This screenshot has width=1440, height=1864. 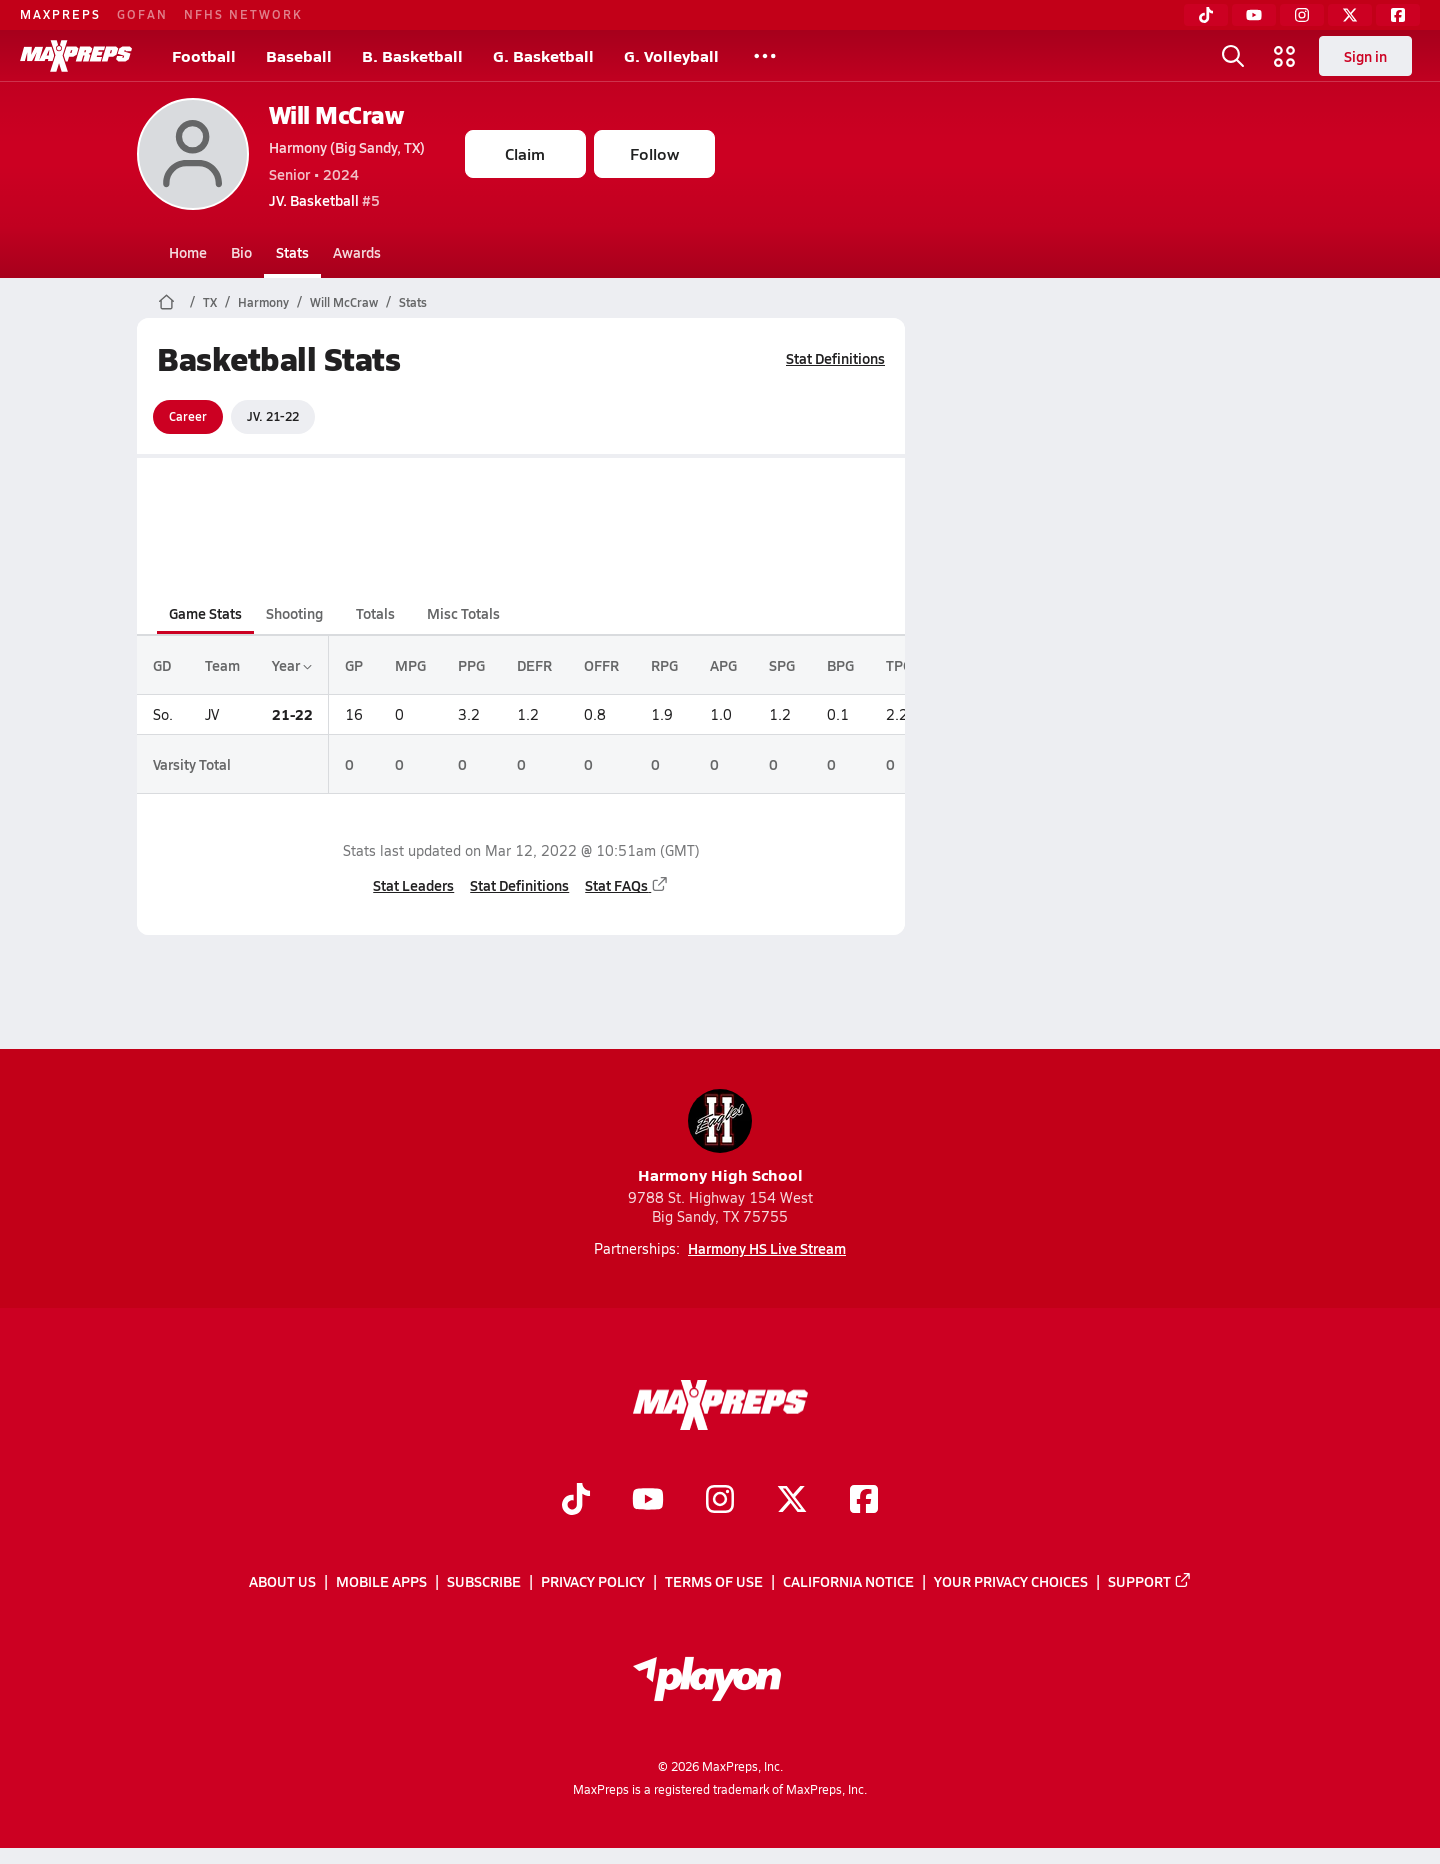 What do you see at coordinates (525, 153) in the screenshot?
I see `Claim` at bounding box center [525, 153].